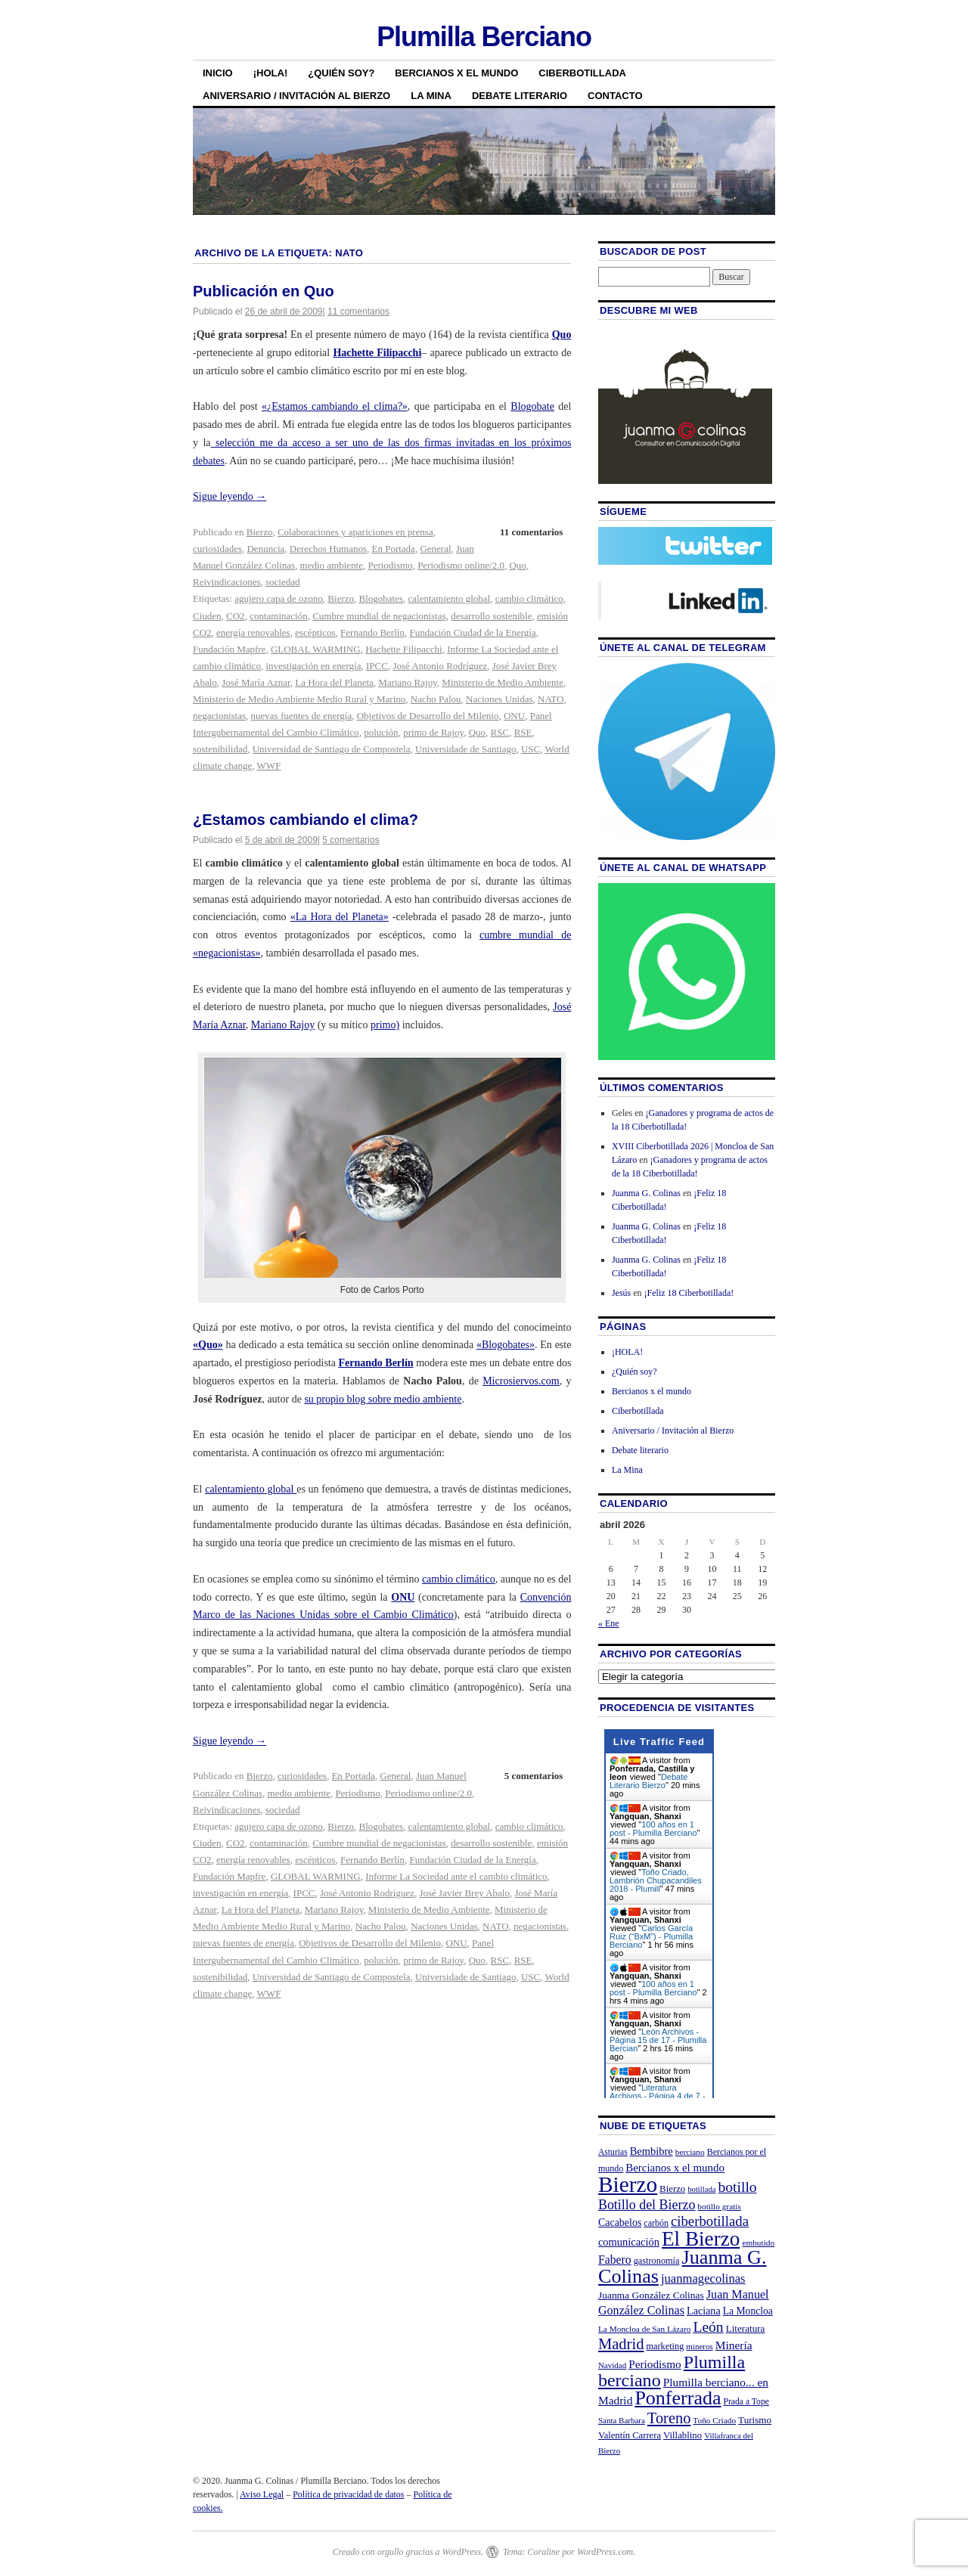 The width and height of the screenshot is (968, 2576). Describe the element at coordinates (439, 665) in the screenshot. I see `José Antonio Rodríguez` at that location.